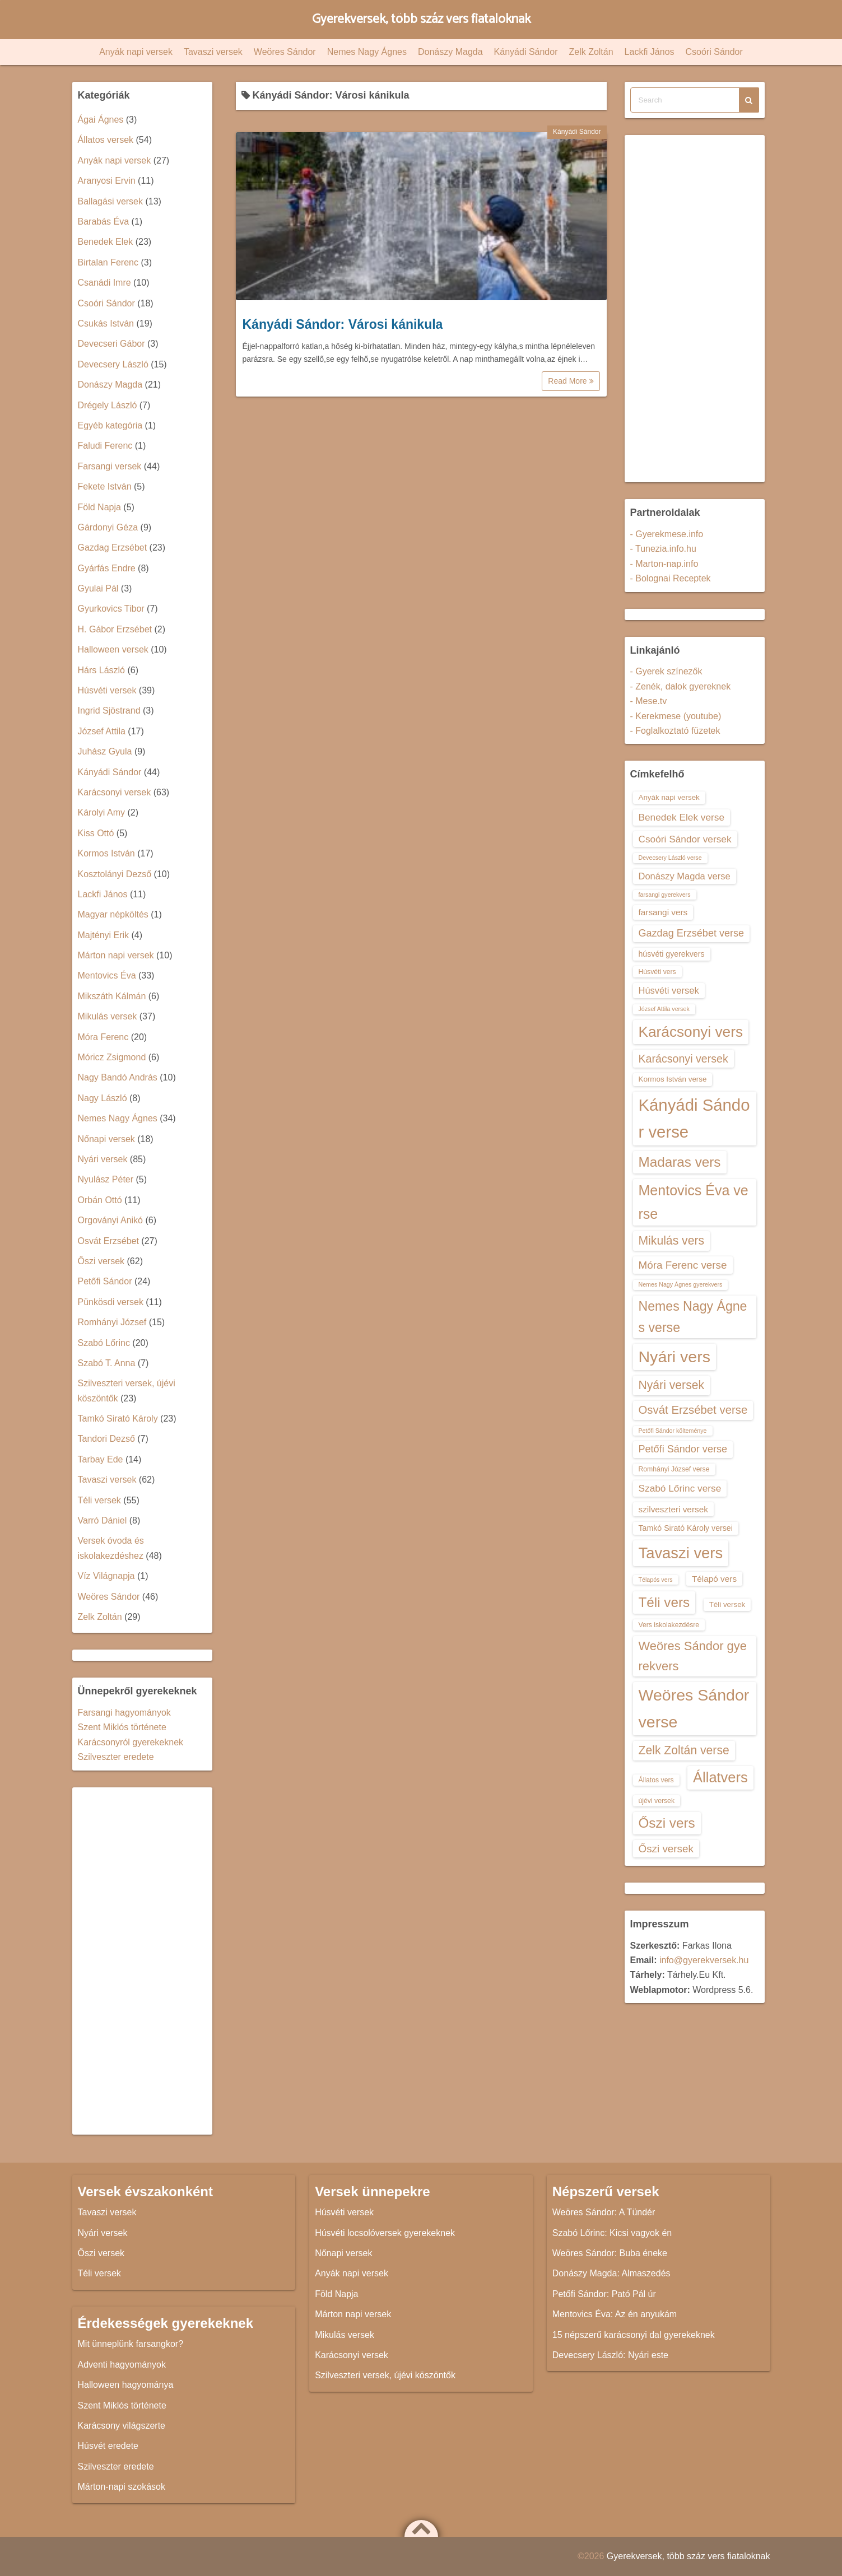  Describe the element at coordinates (108, 262) in the screenshot. I see `Birtalan Ferenc` at that location.